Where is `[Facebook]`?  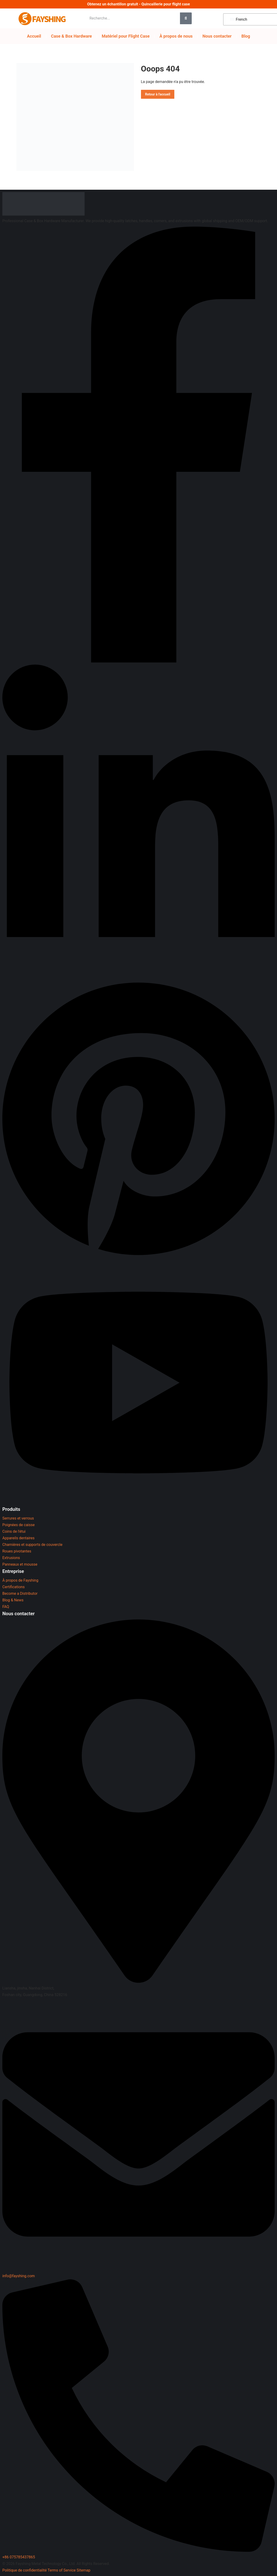 [Facebook] is located at coordinates (138, 661).